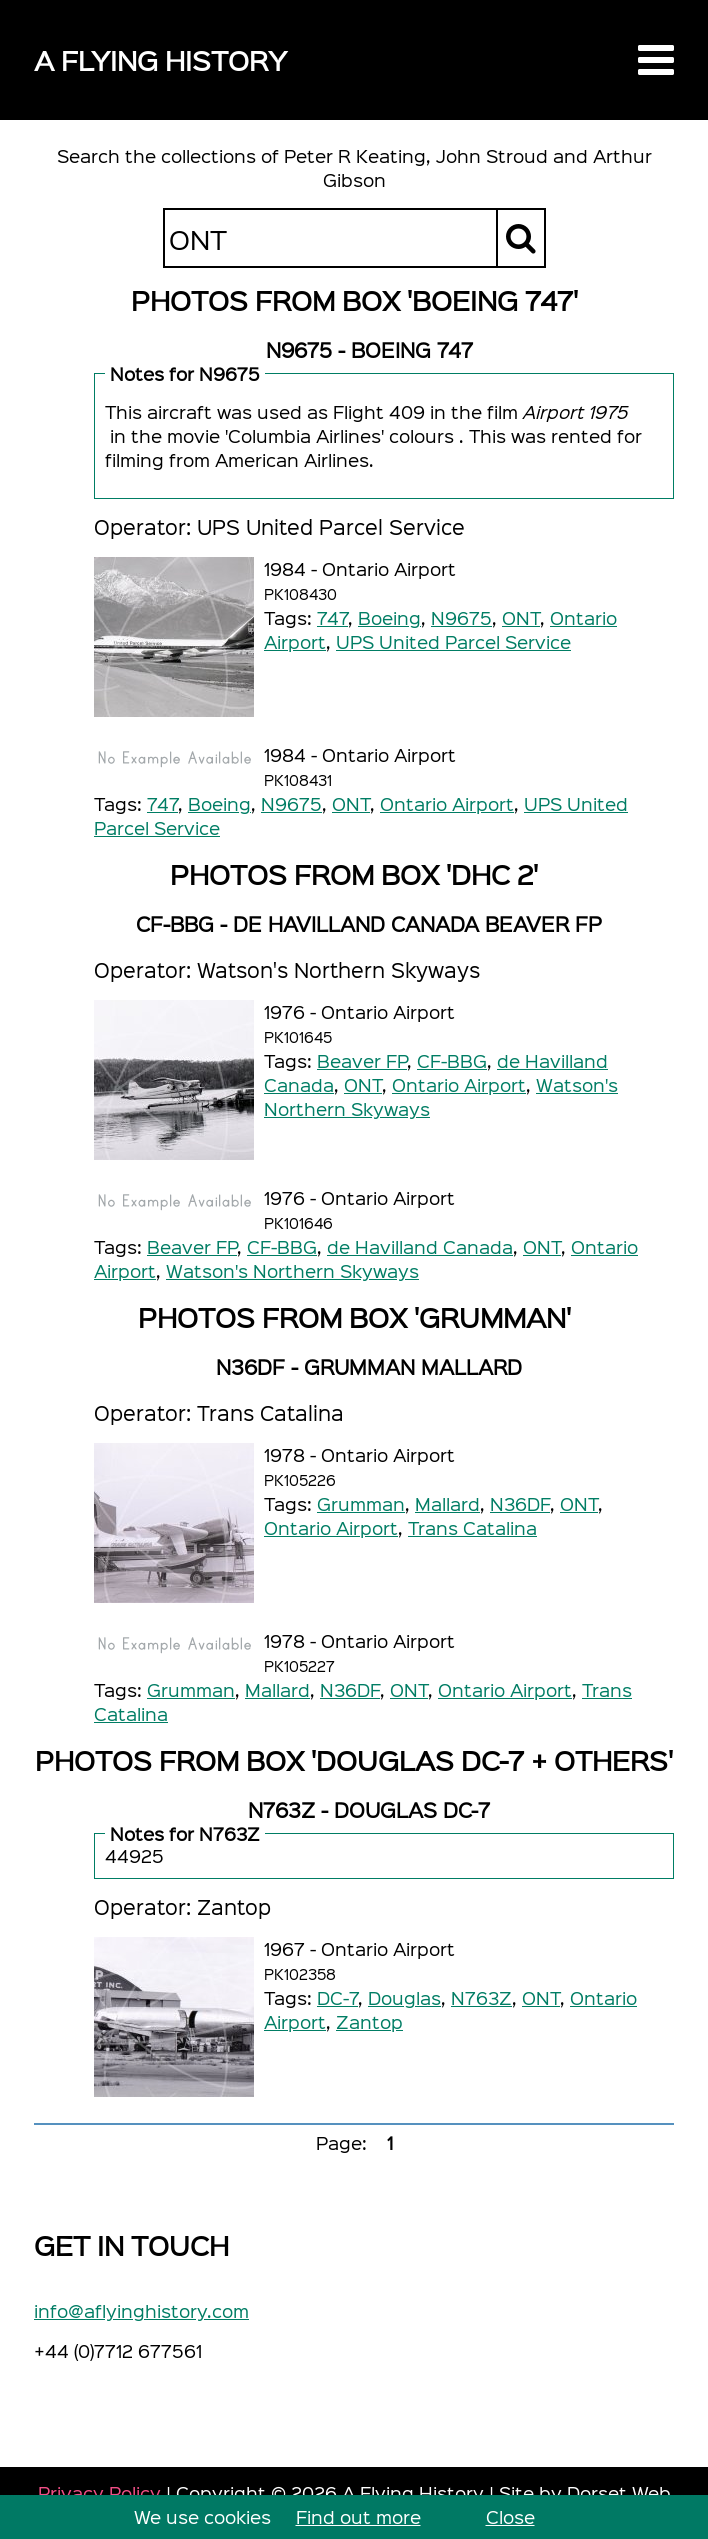  What do you see at coordinates (358, 2516) in the screenshot?
I see `Find out more` at bounding box center [358, 2516].